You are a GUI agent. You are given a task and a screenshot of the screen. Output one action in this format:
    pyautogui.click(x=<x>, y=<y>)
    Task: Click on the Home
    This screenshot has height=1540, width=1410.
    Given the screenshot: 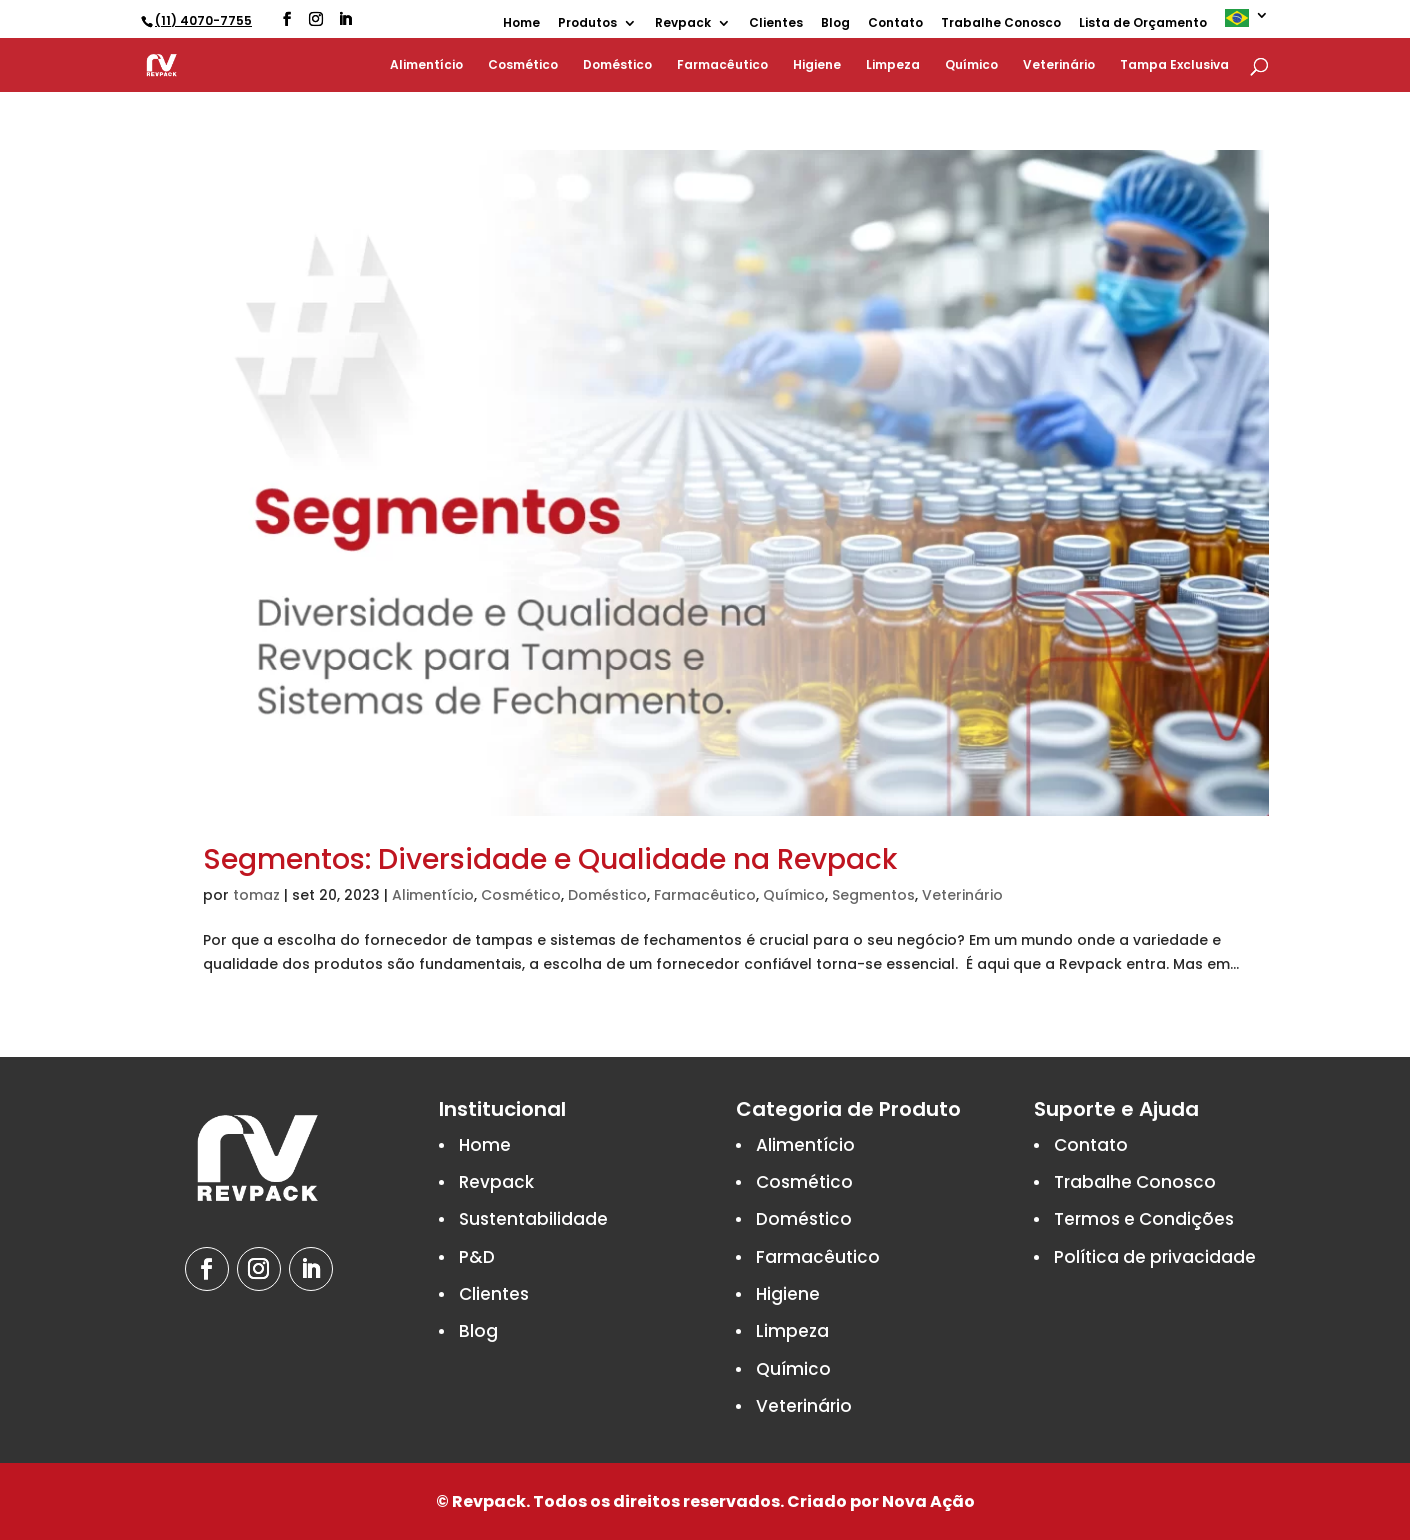 What is the action you would take?
    pyautogui.click(x=521, y=24)
    